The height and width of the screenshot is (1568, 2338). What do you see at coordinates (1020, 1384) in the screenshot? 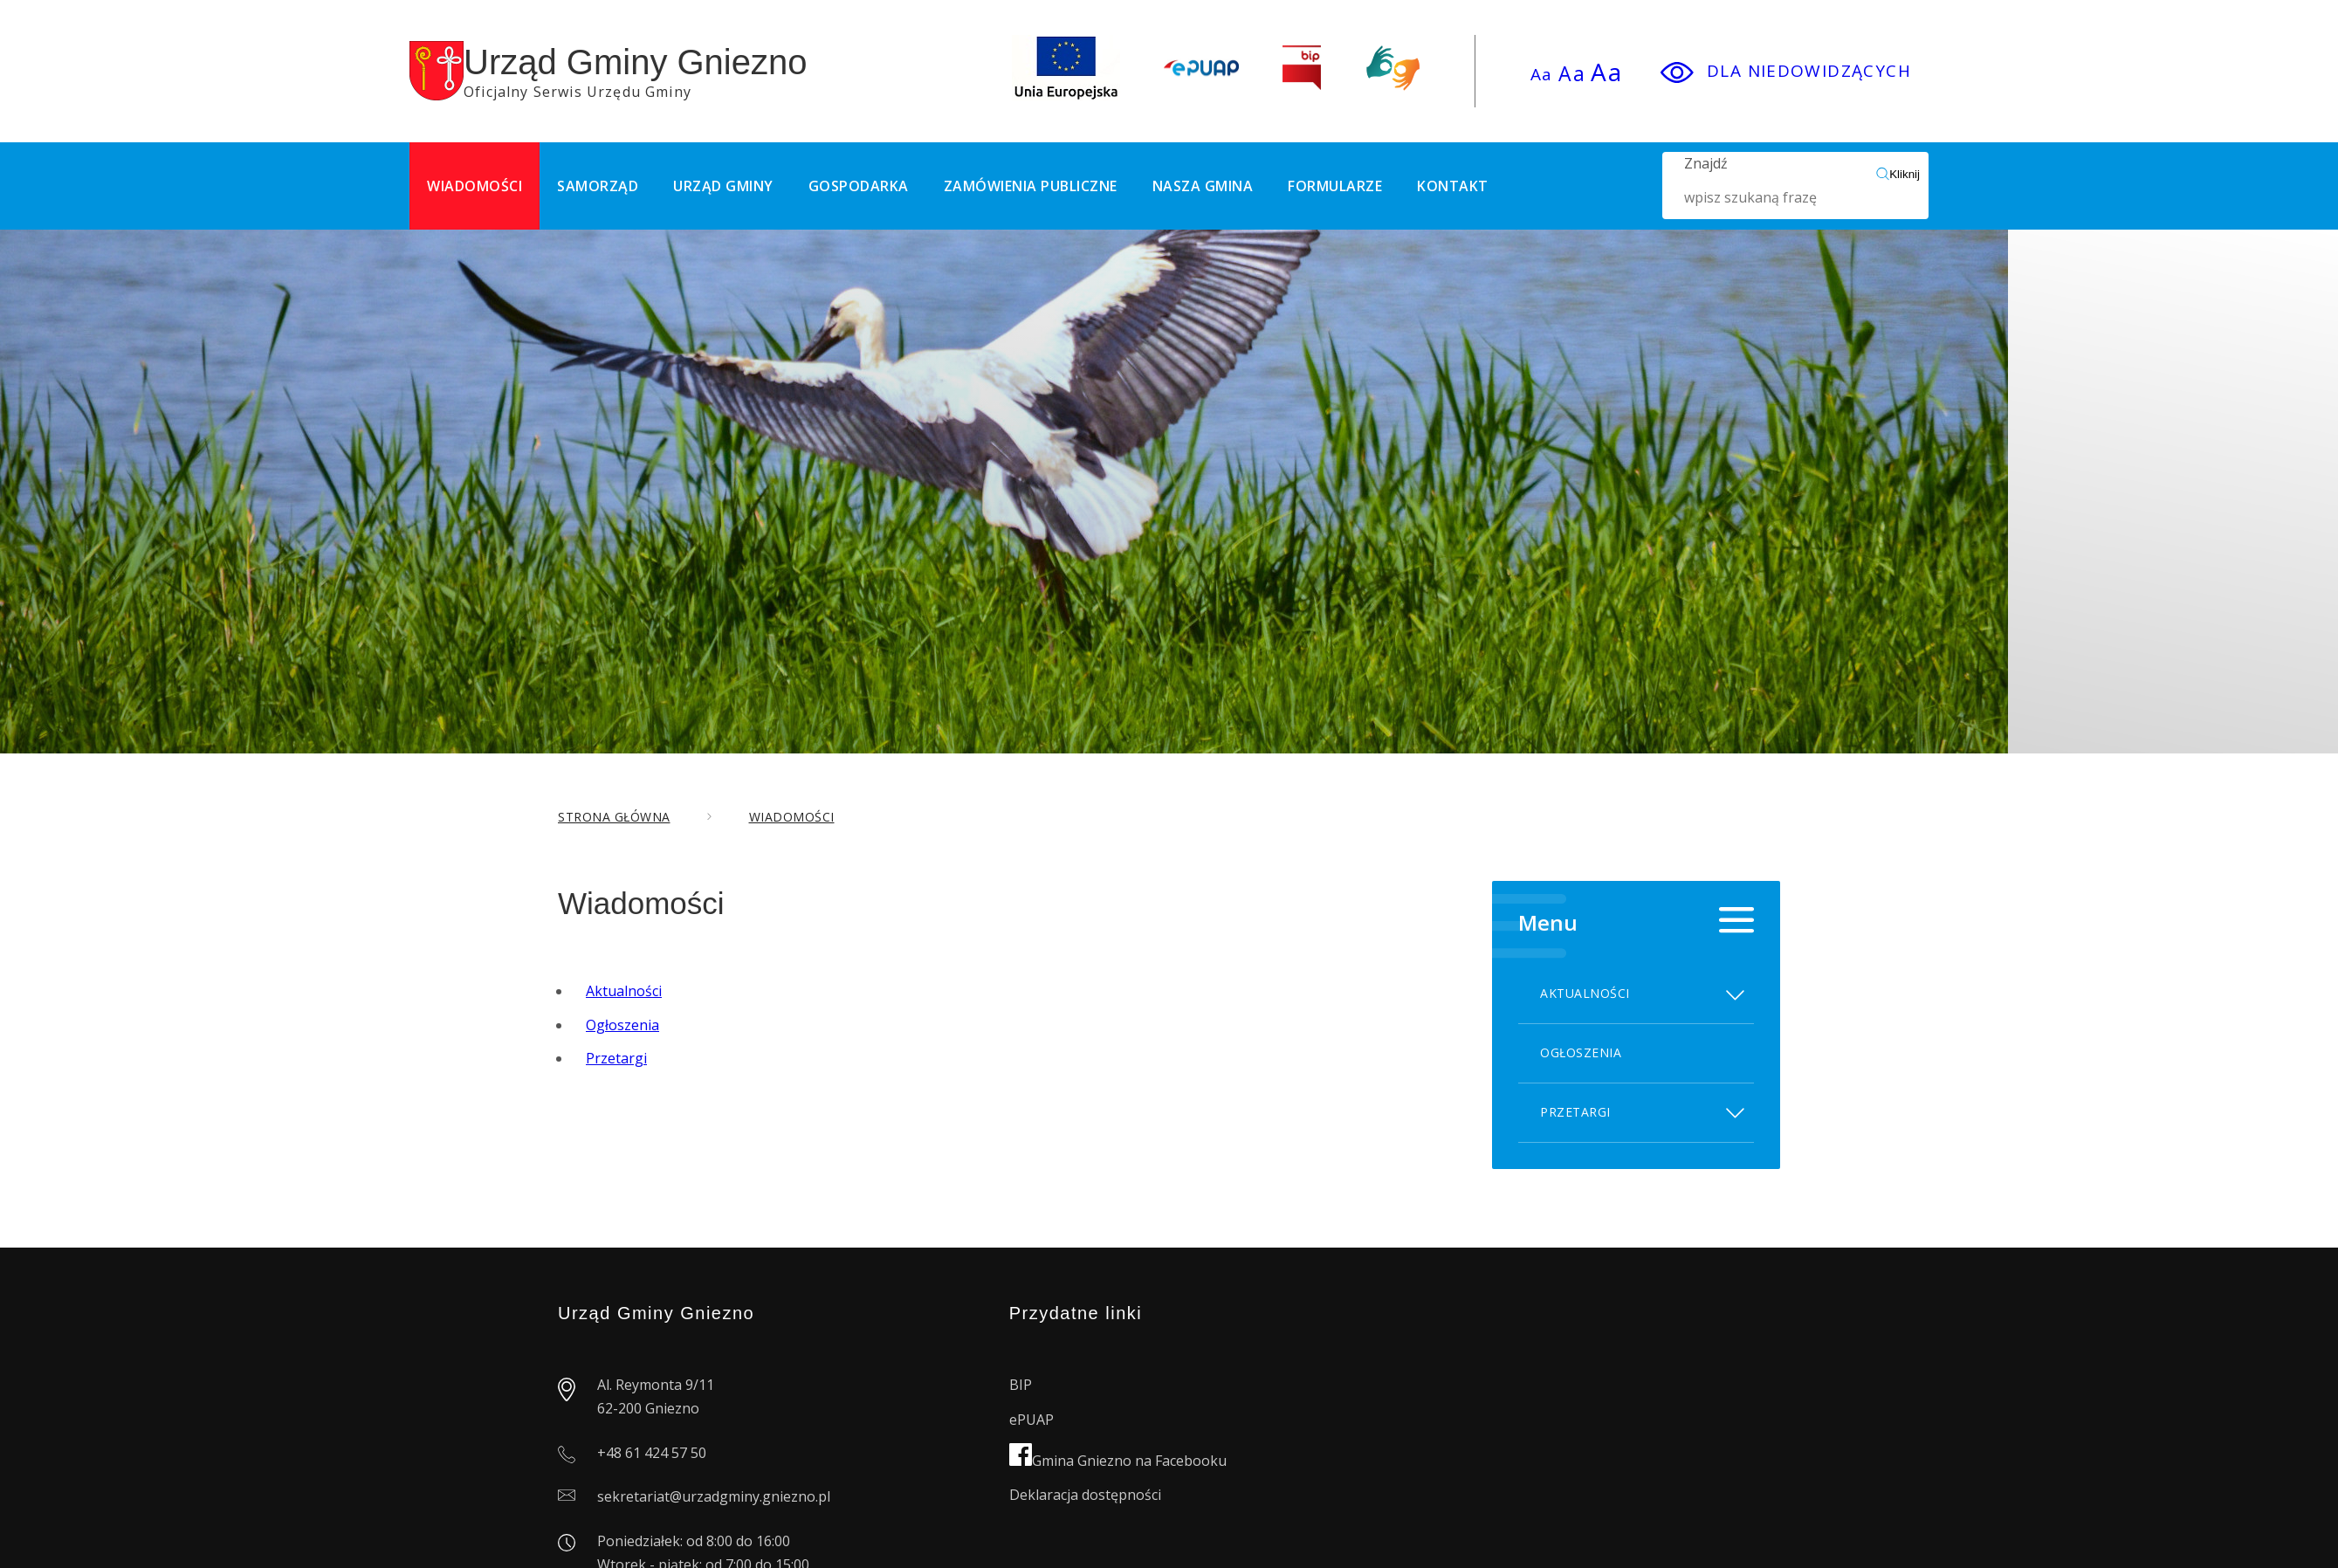
I see `BIP` at bounding box center [1020, 1384].